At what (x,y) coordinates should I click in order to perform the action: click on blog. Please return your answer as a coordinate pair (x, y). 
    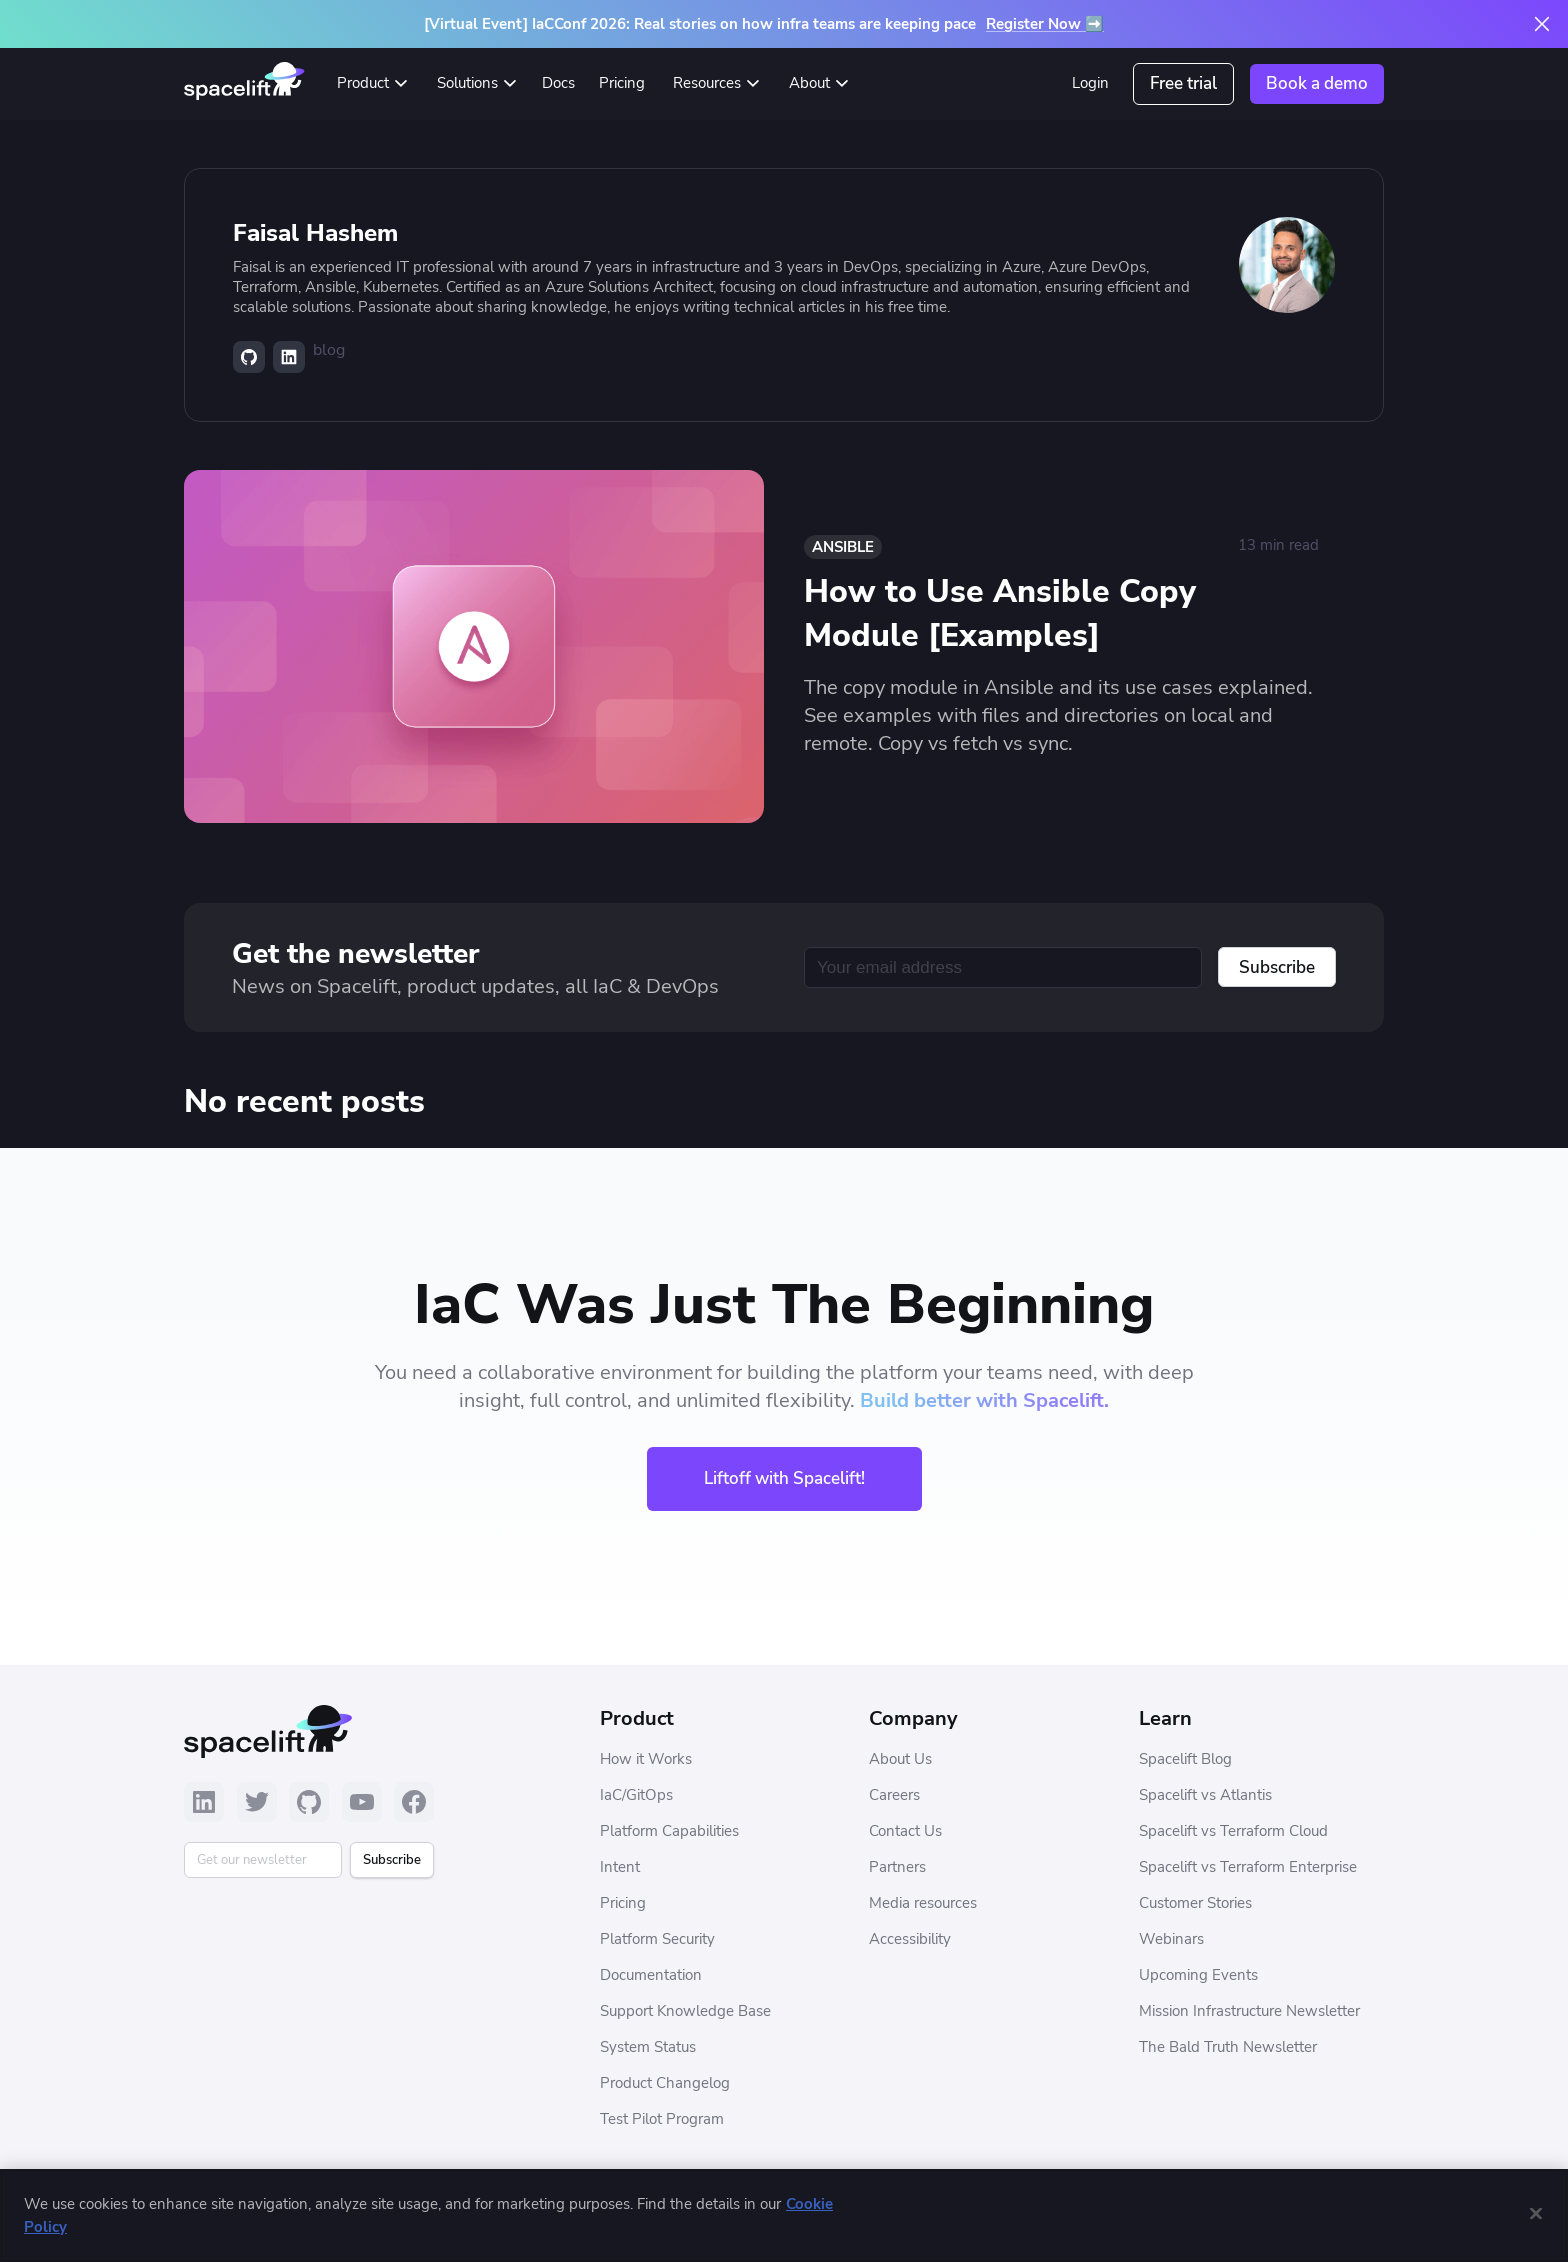
    Looking at the image, I should click on (329, 350).